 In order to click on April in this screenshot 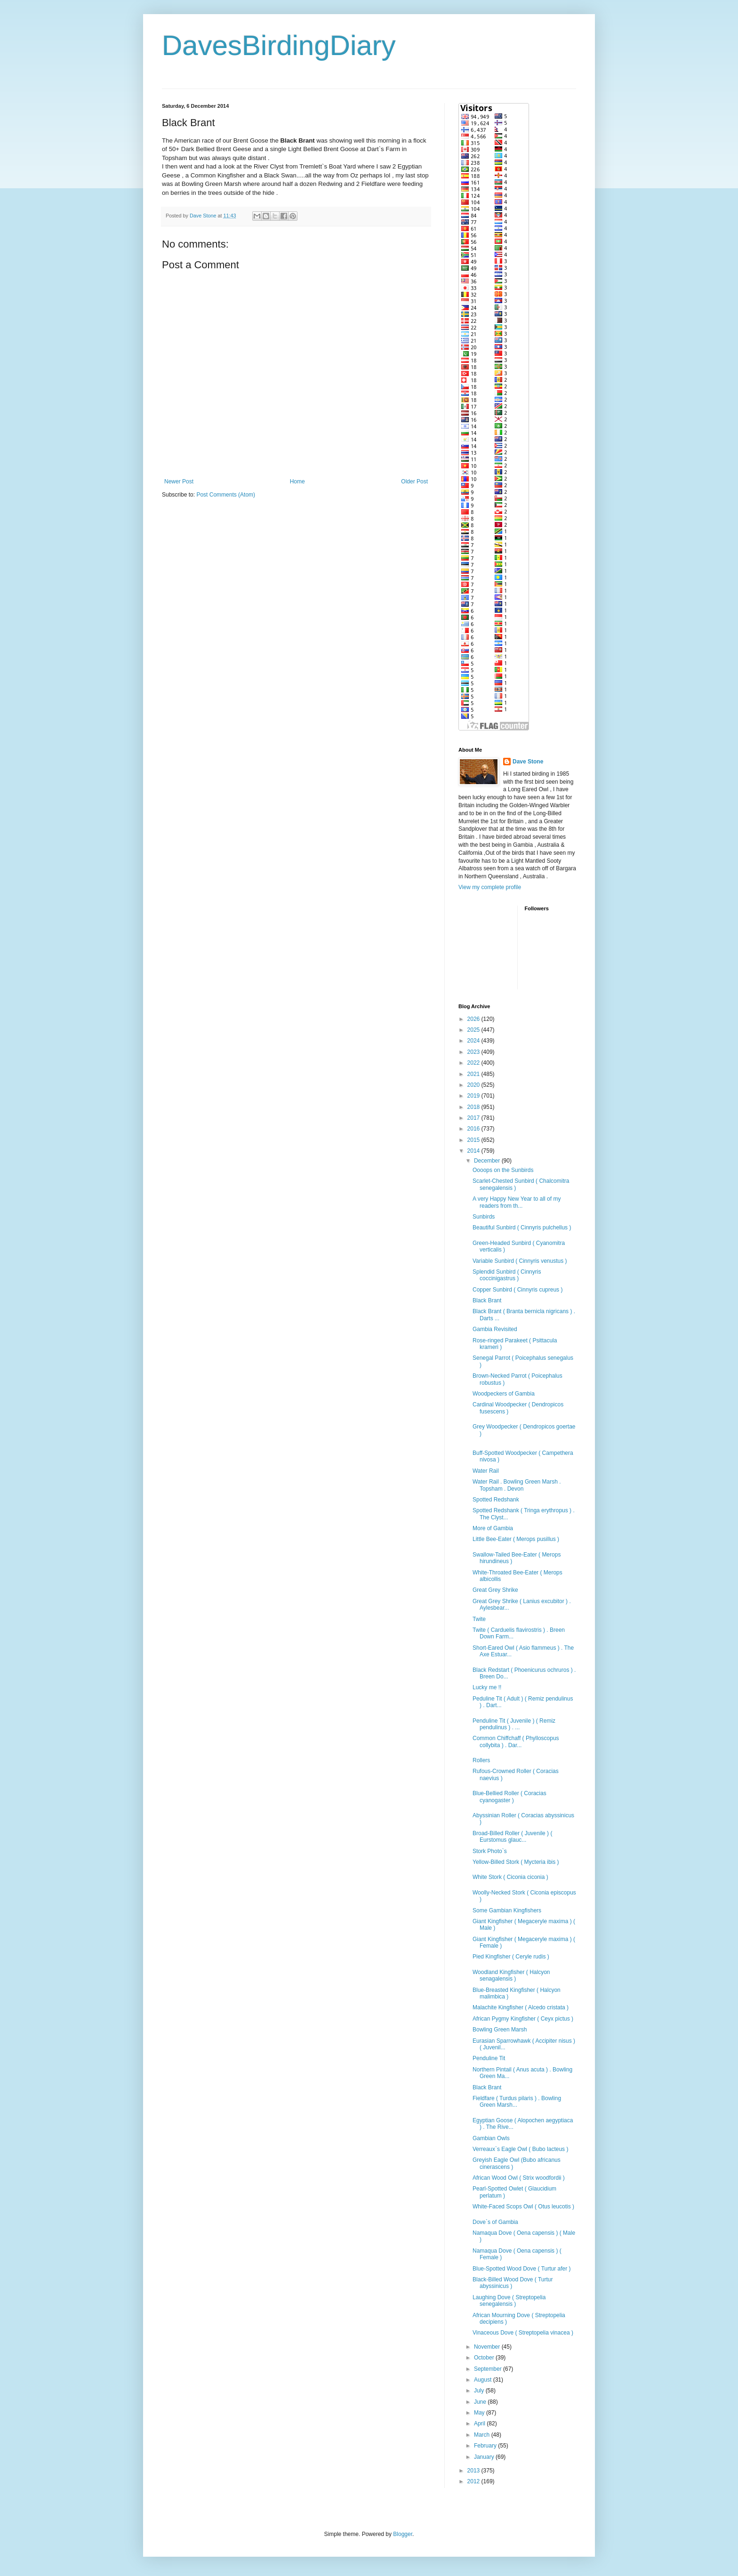, I will do `click(480, 2423)`.